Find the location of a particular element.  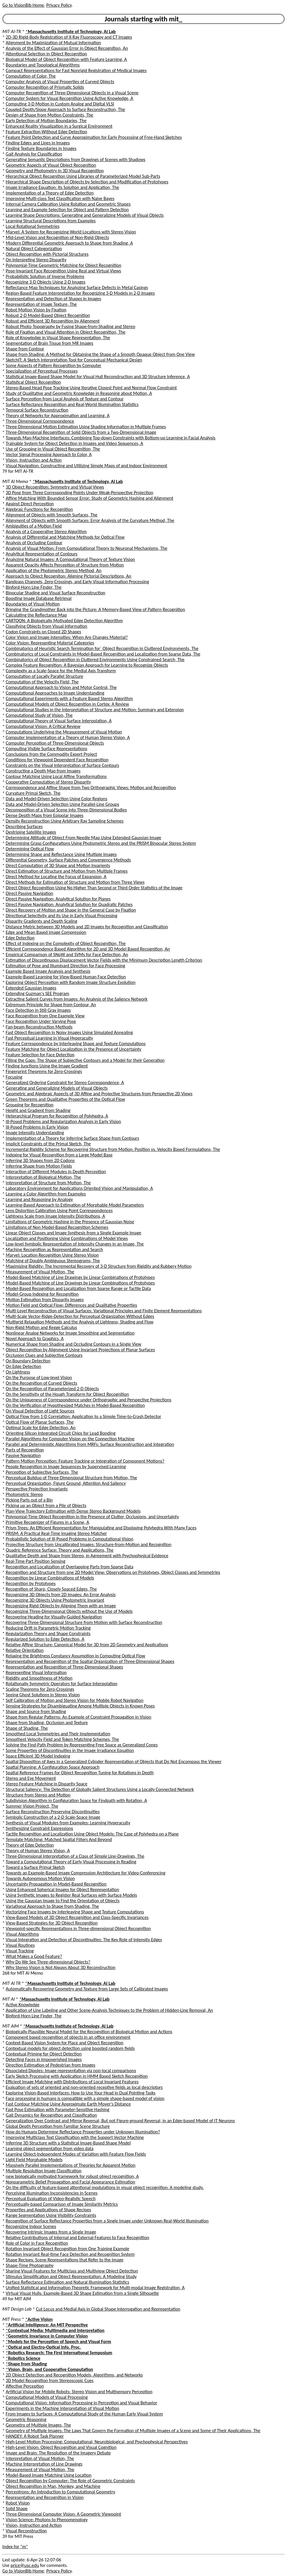

On the Verification of Hypothesized Matches in Model-Based Recognition is located at coordinates (75, 1405).